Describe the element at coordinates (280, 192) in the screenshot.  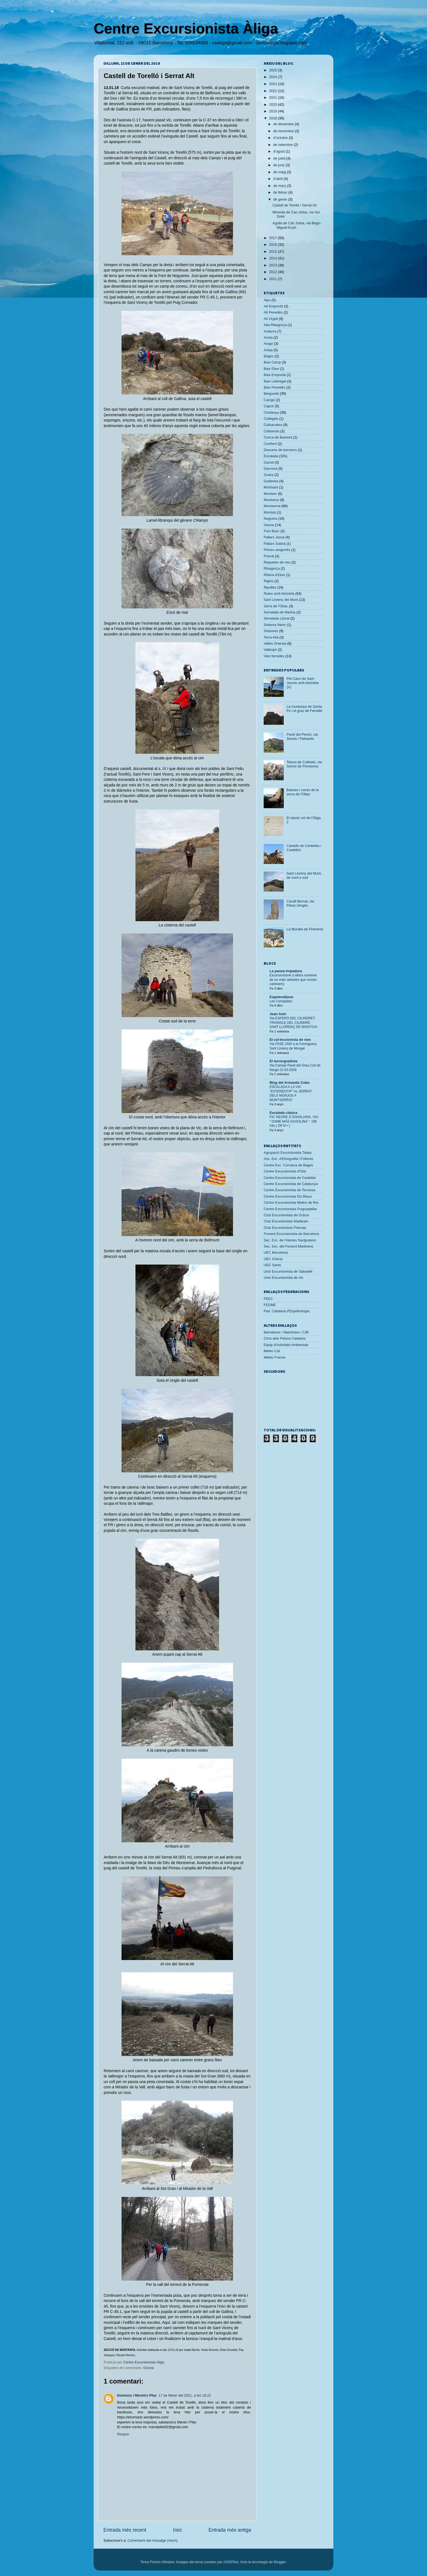
I see `de febrer` at that location.